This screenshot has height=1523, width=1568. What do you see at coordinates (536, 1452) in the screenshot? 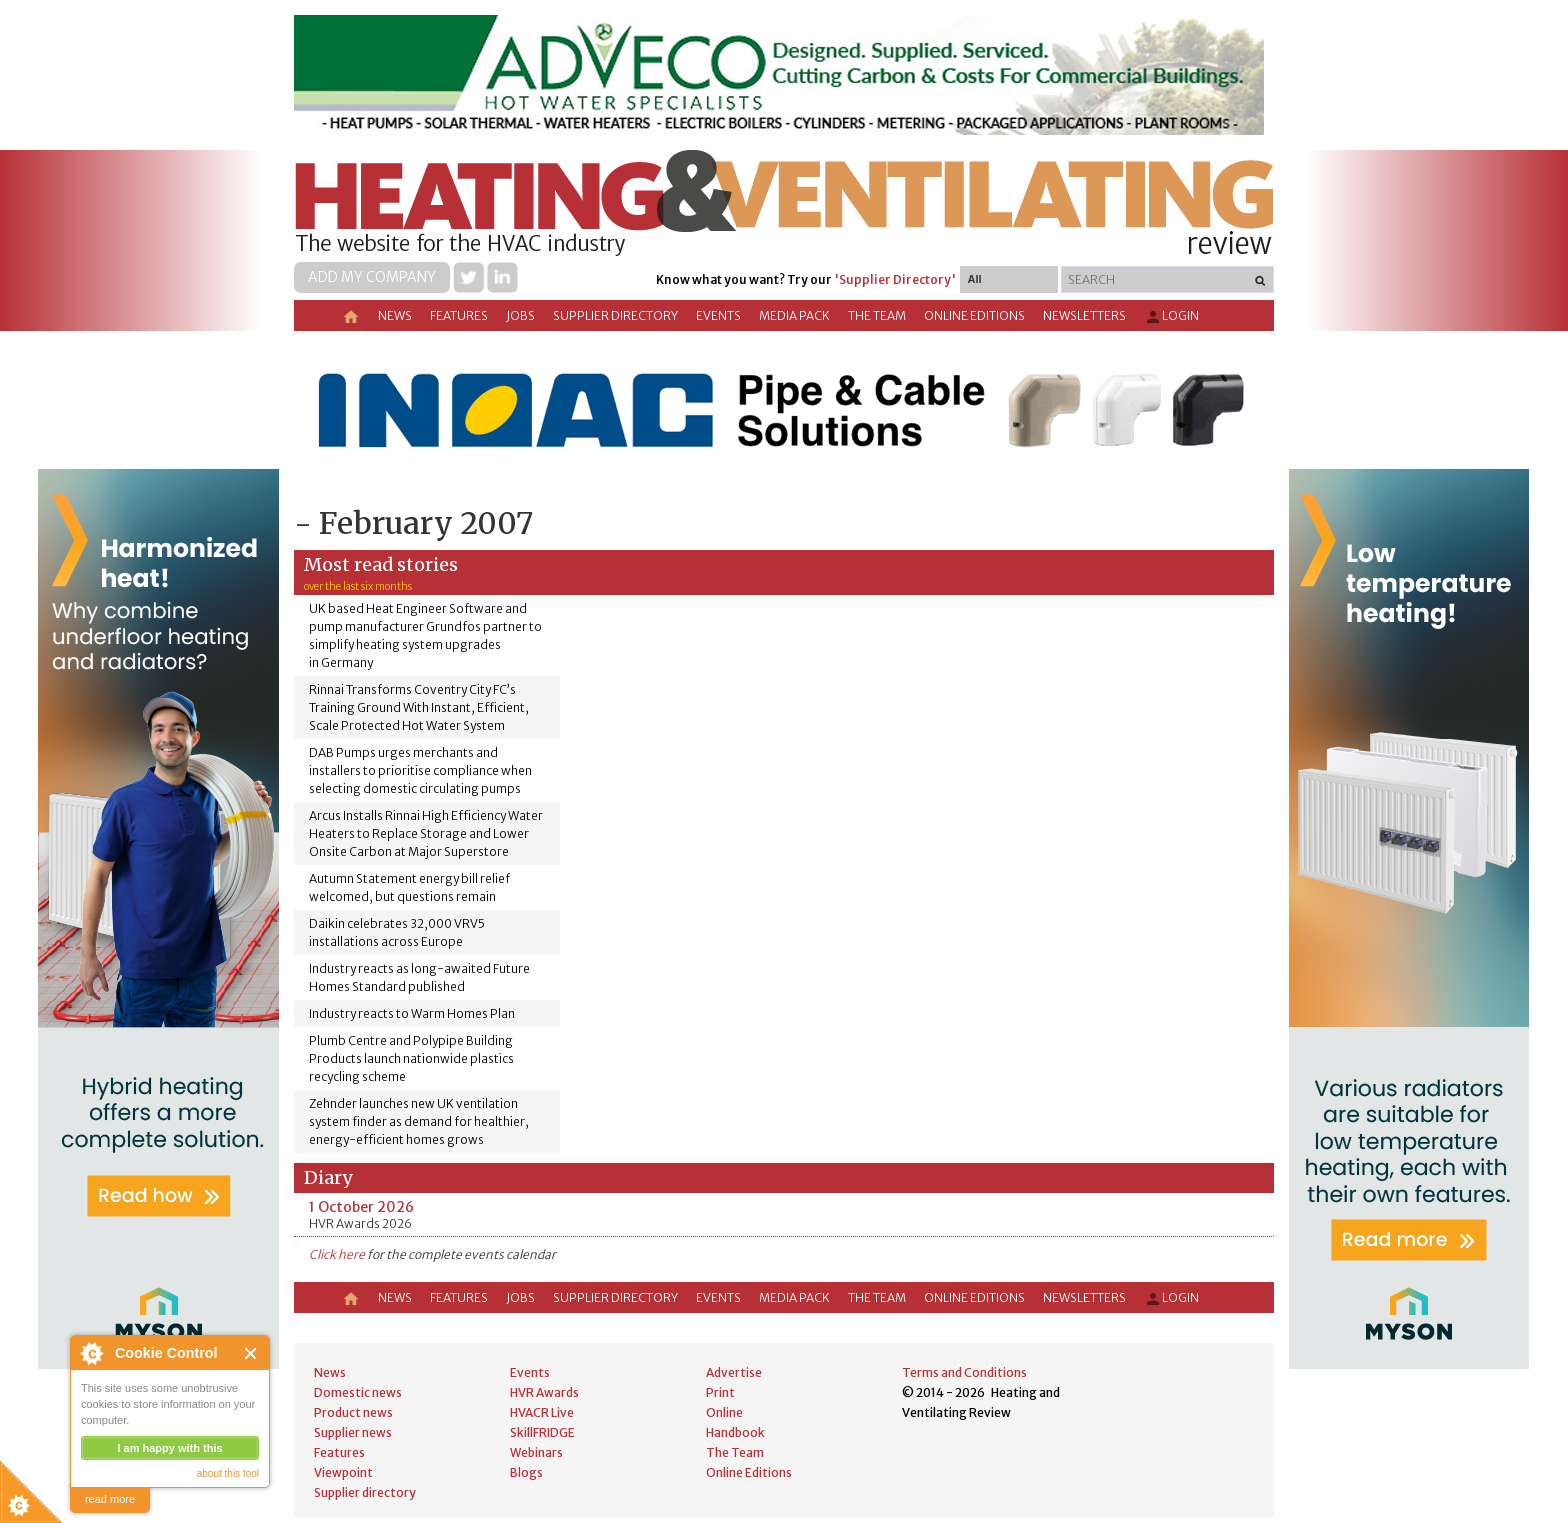
I see `Webinars` at bounding box center [536, 1452].